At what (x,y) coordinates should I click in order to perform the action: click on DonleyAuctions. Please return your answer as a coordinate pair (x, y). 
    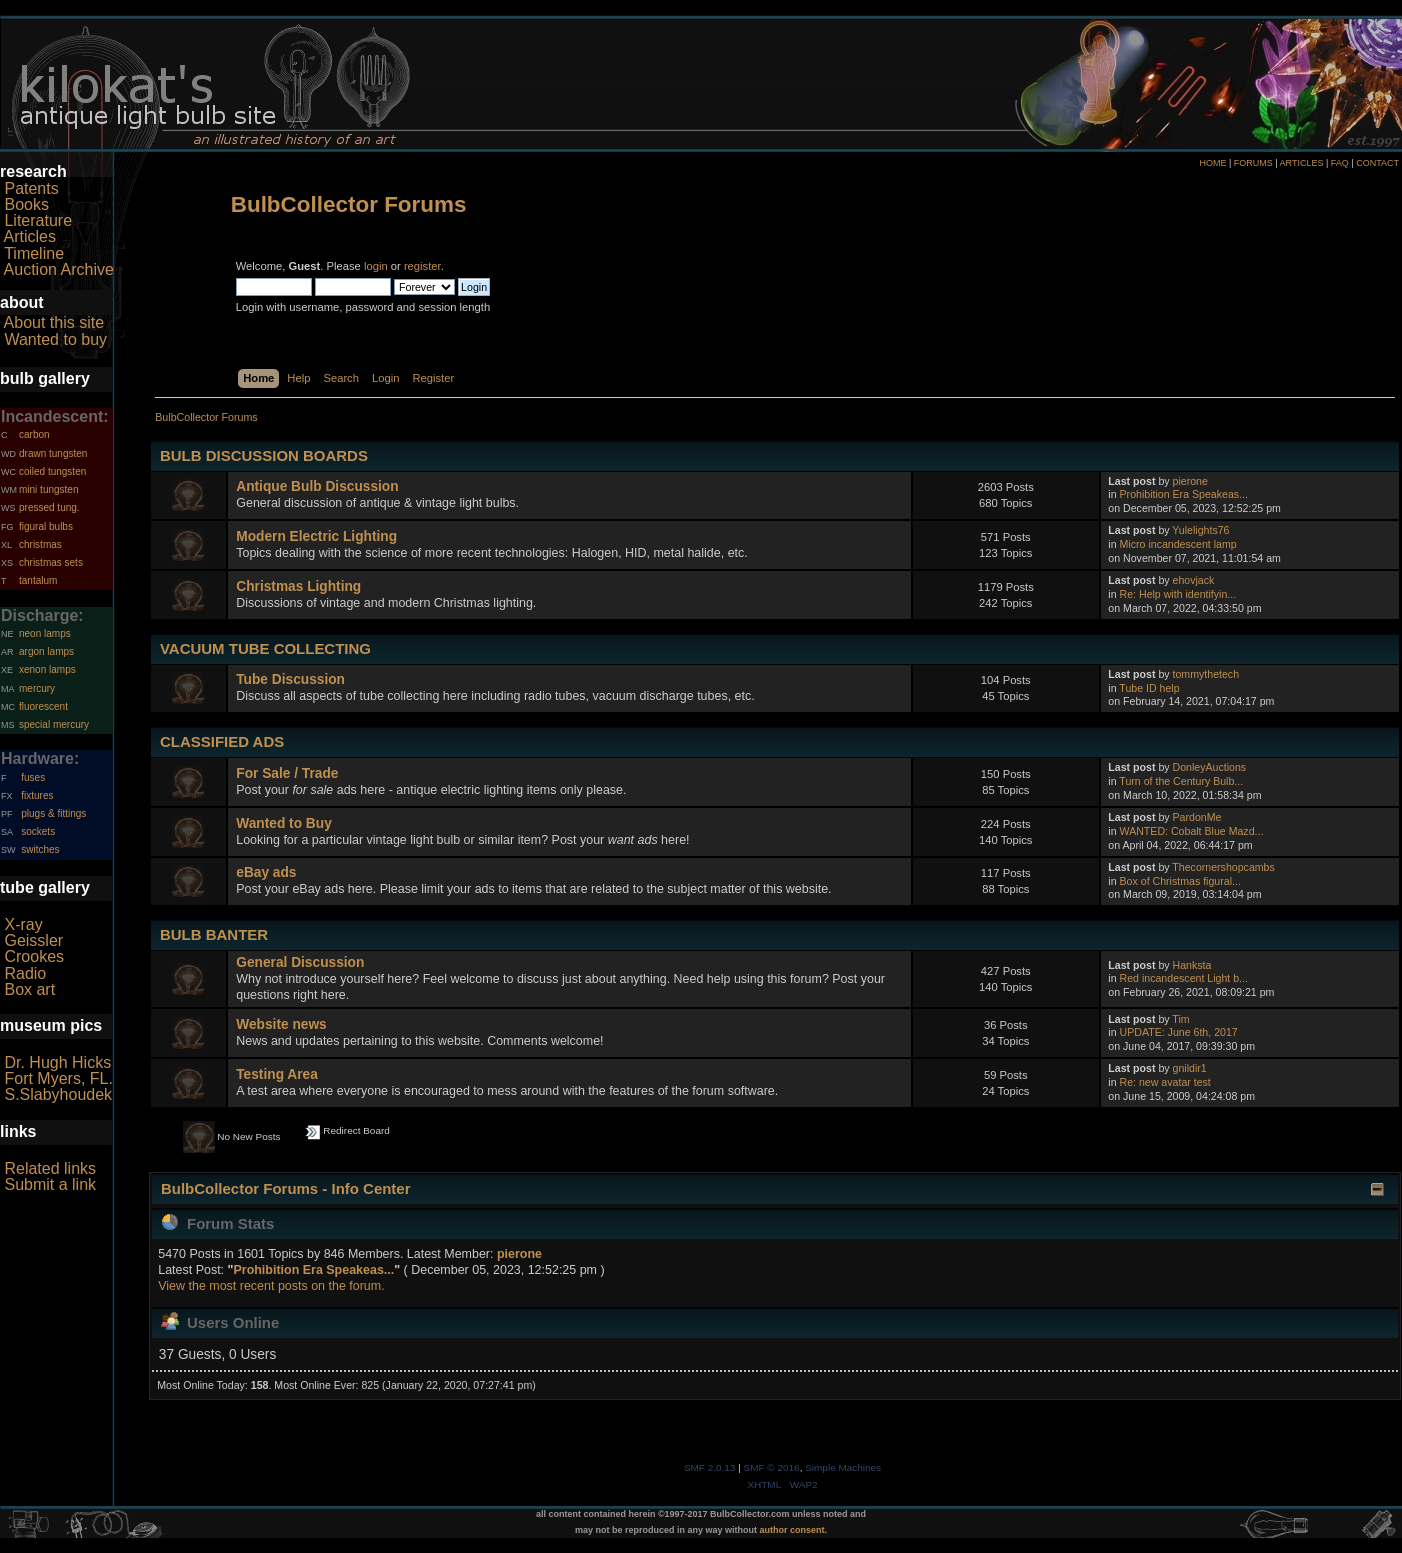
    Looking at the image, I should click on (1210, 767).